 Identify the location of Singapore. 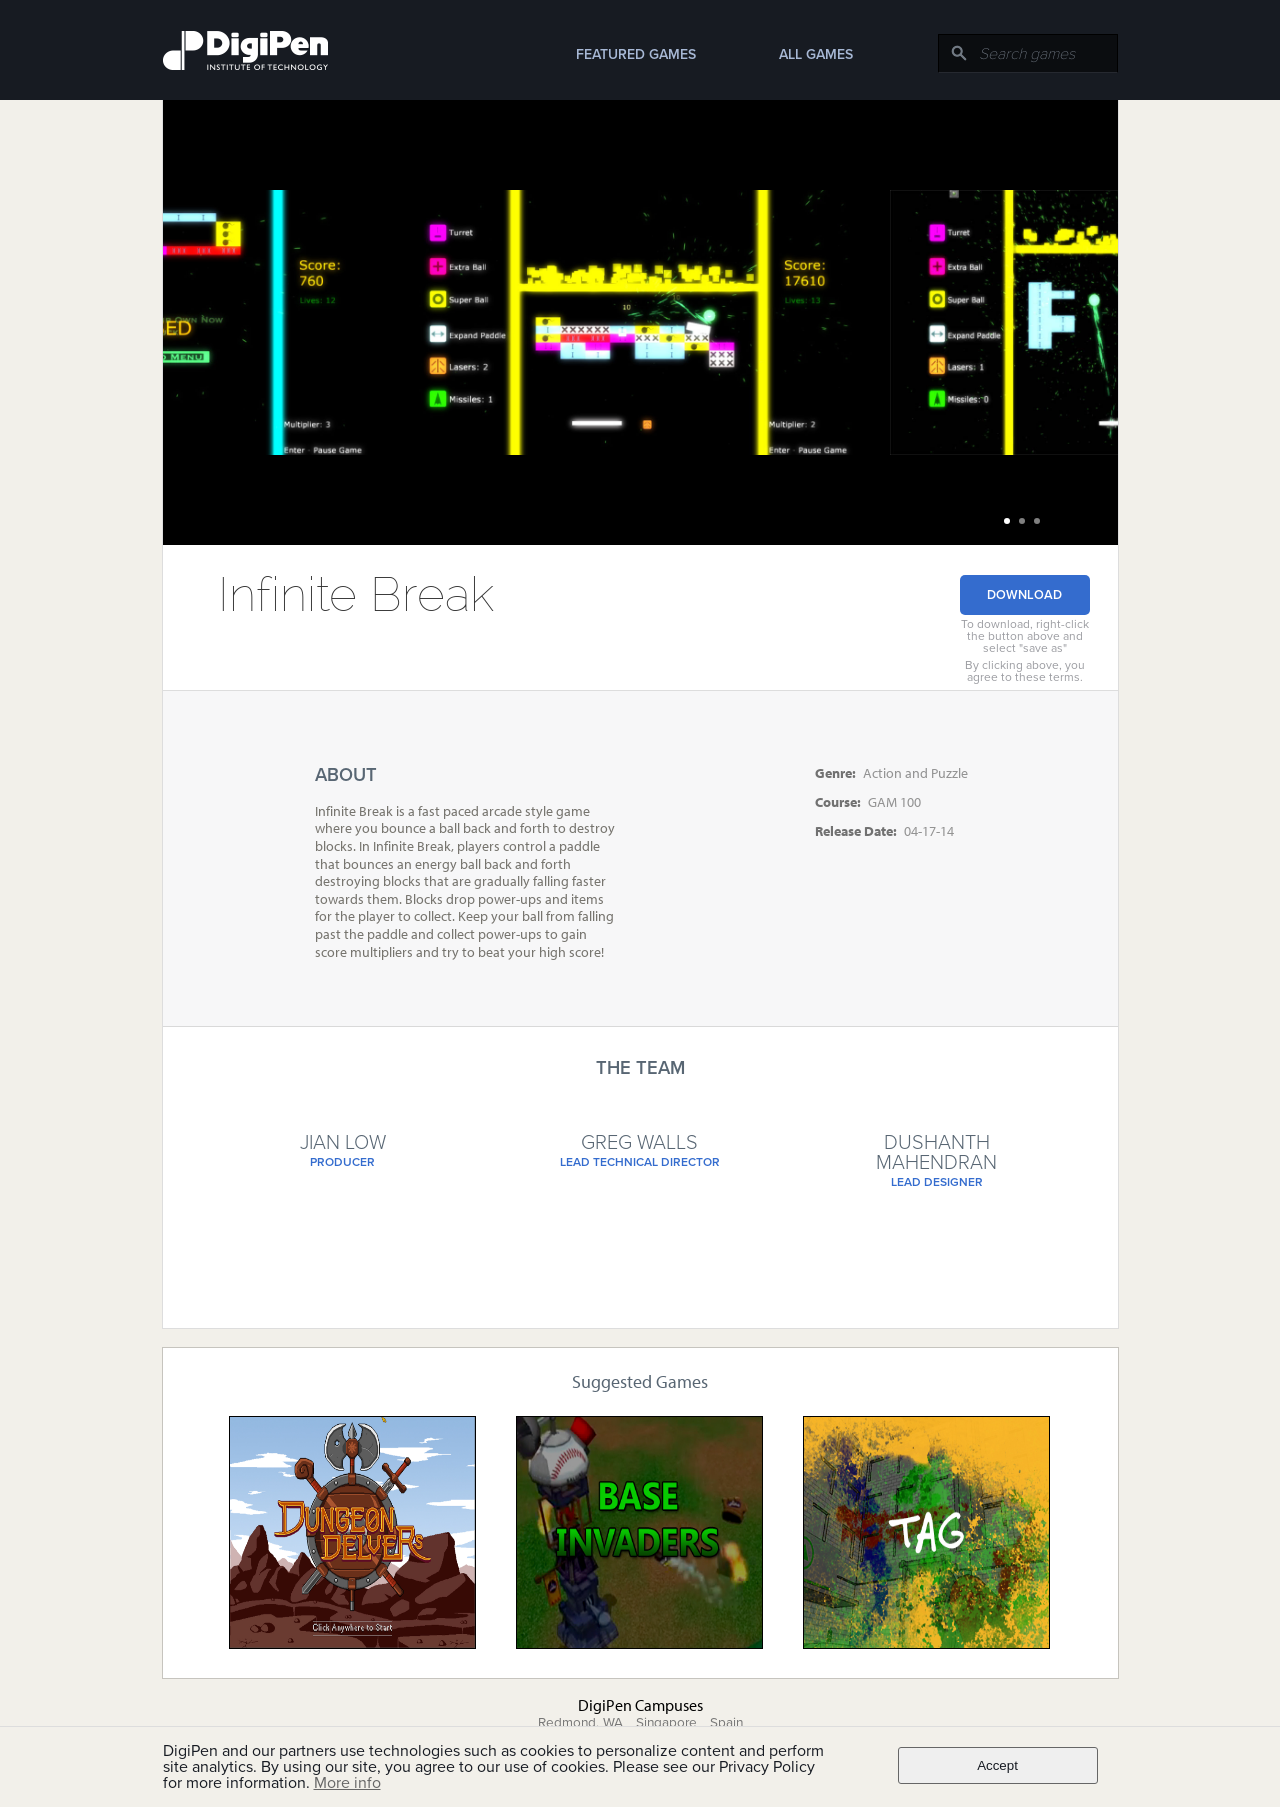
(666, 1723).